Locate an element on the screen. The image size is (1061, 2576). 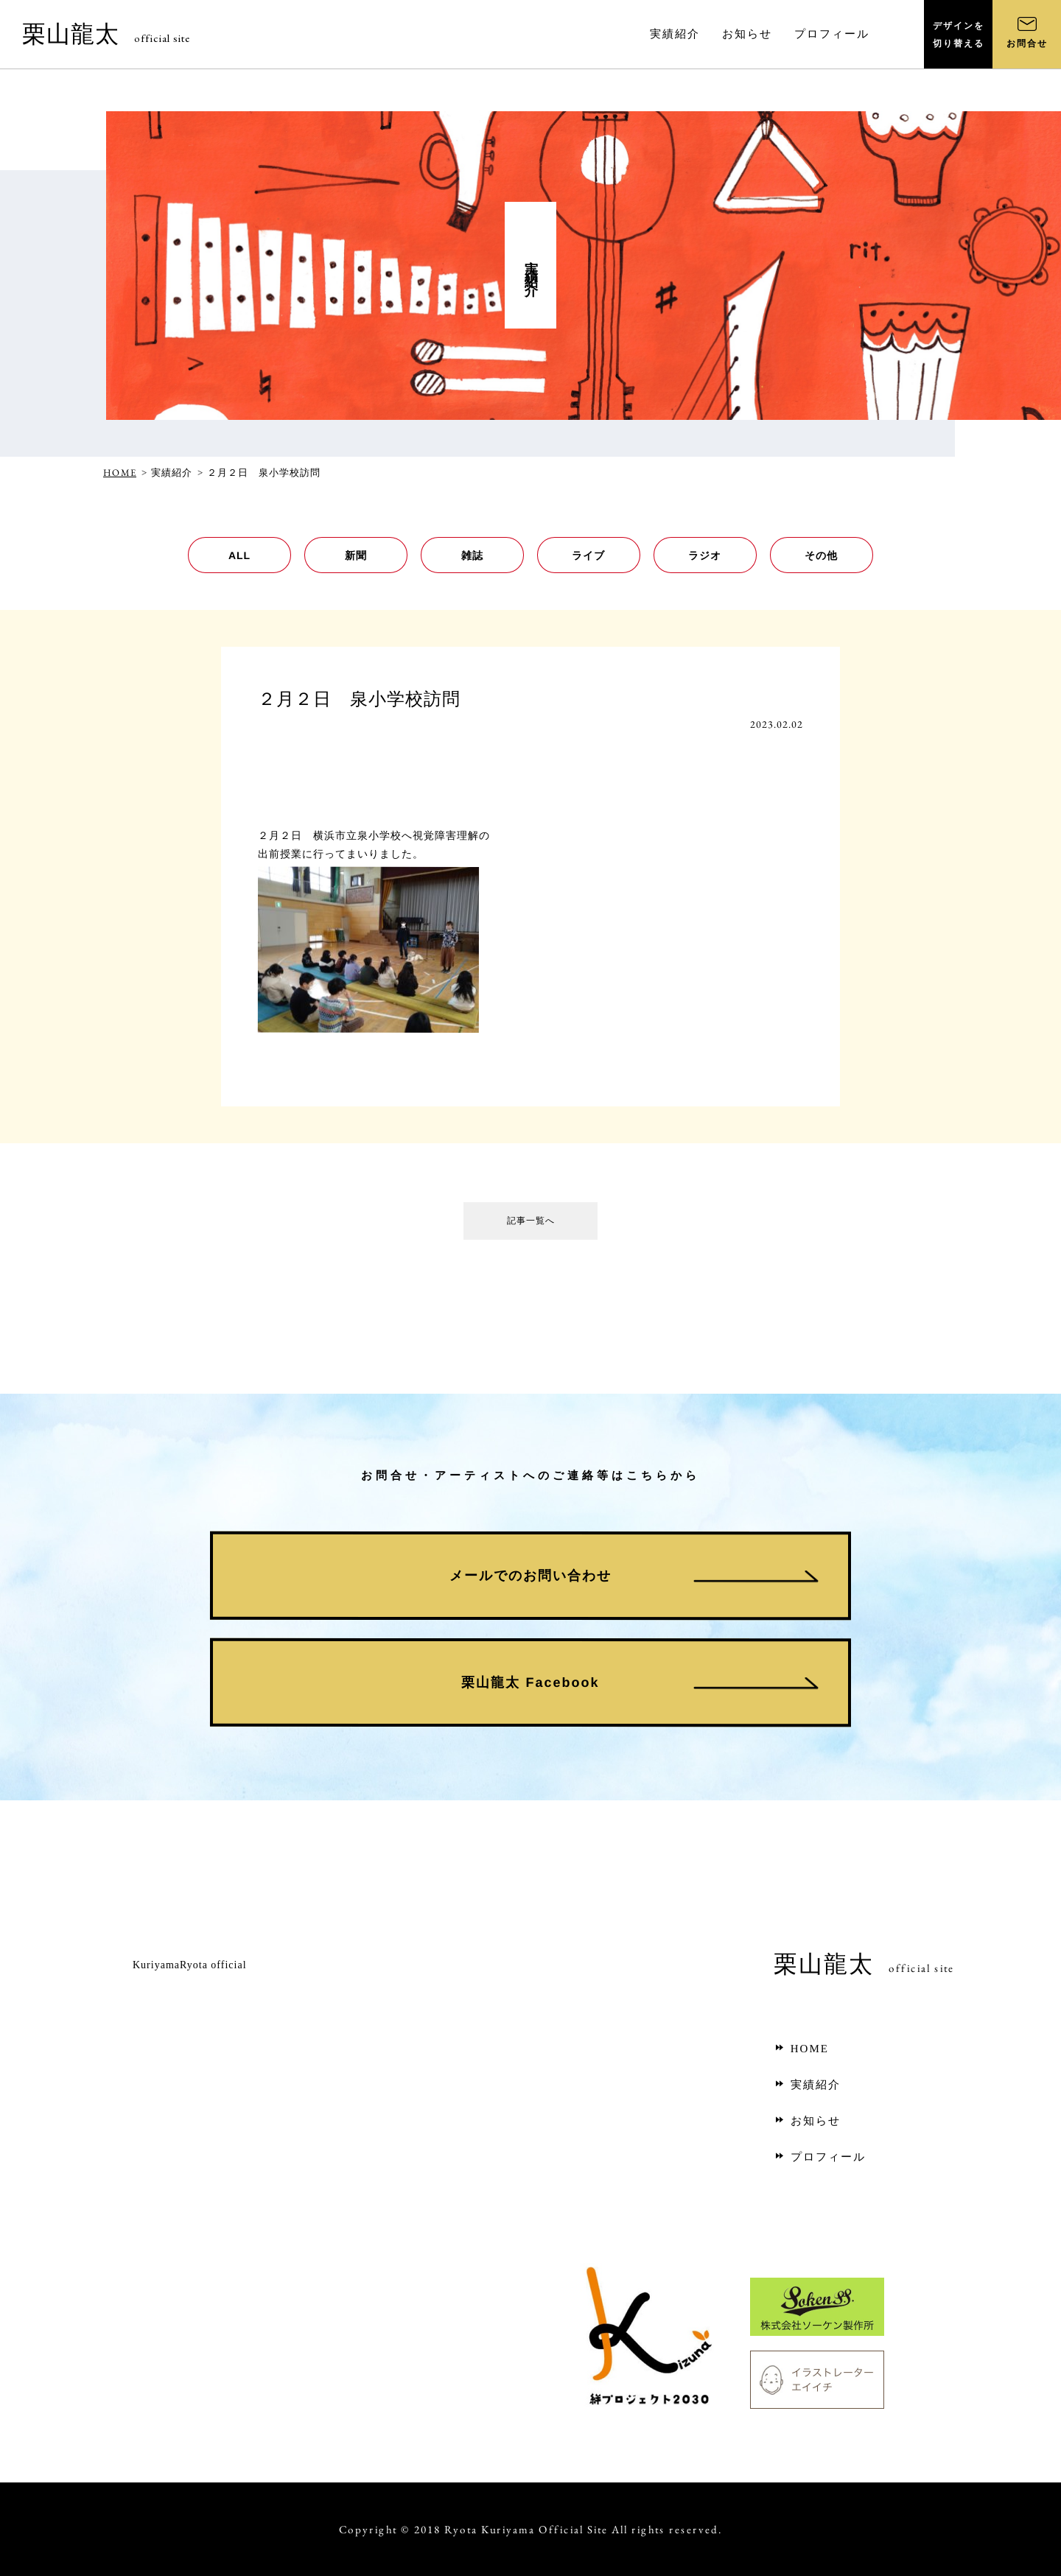
ラジオ is located at coordinates (704, 555).